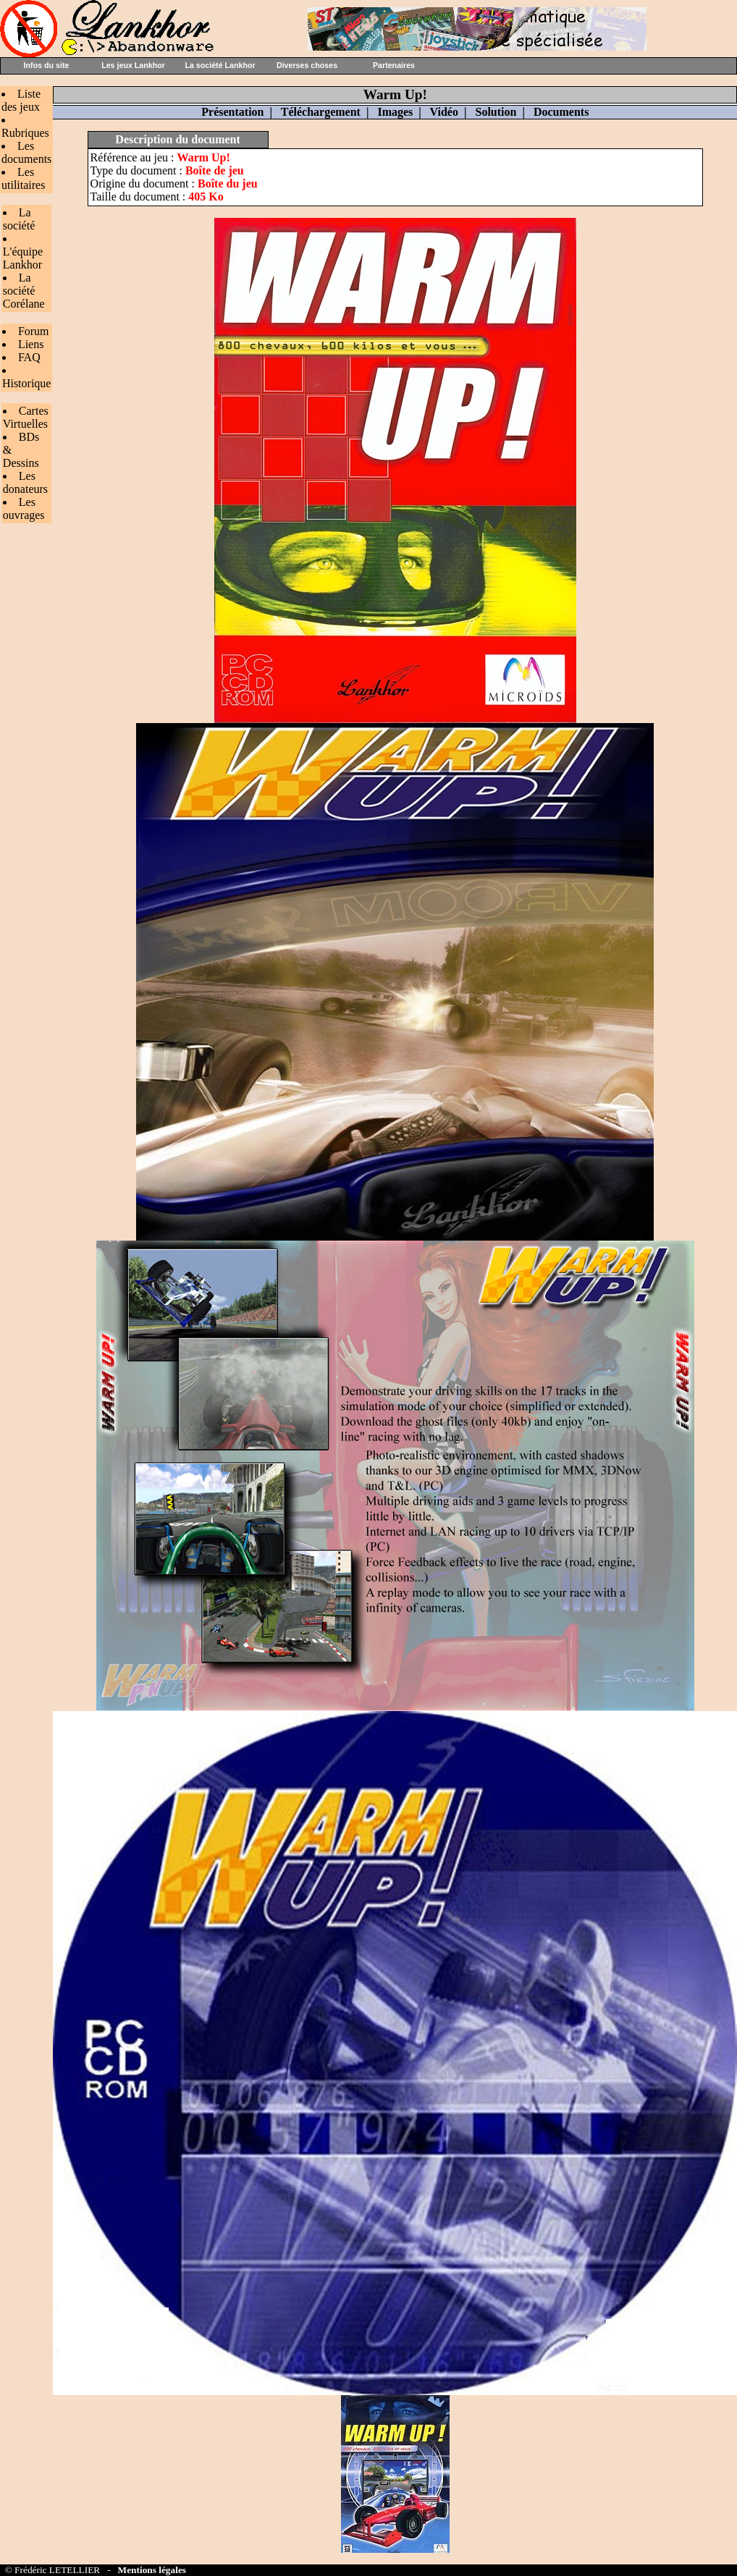 This screenshot has width=737, height=2576. What do you see at coordinates (394, 65) in the screenshot?
I see `Partenaires` at bounding box center [394, 65].